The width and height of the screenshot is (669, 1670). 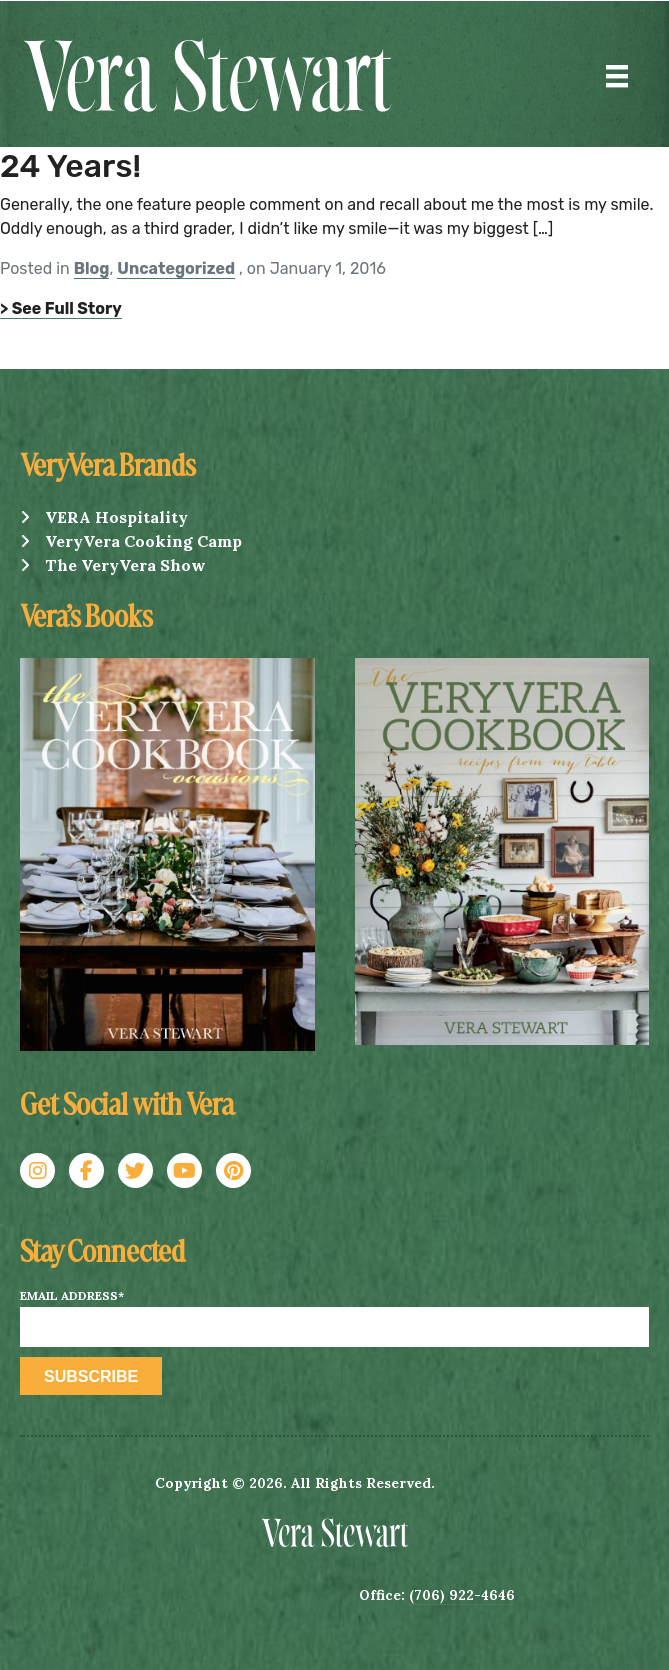 I want to click on 24 Years!, so click(x=70, y=166).